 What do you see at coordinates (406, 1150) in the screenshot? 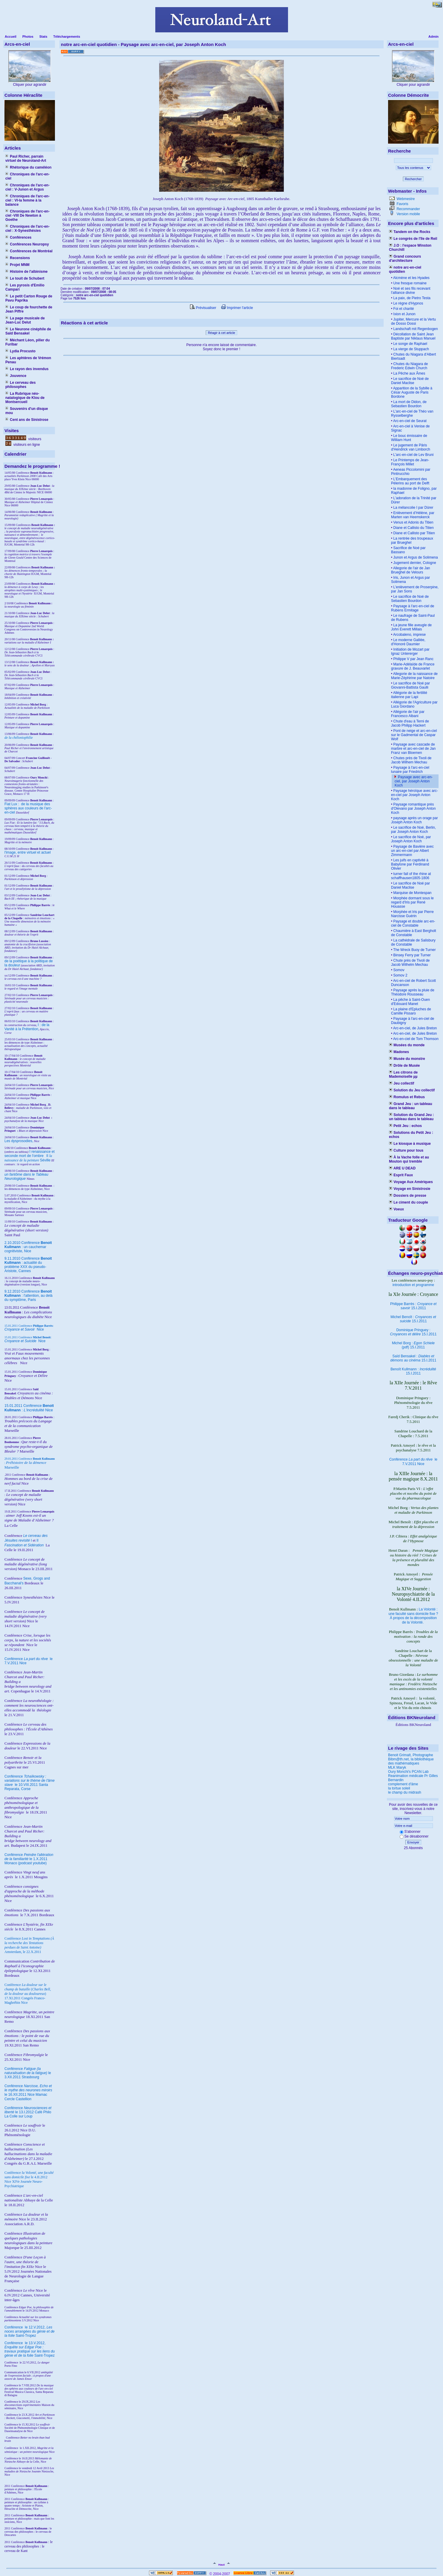
I see `Culture pour tous` at bounding box center [406, 1150].